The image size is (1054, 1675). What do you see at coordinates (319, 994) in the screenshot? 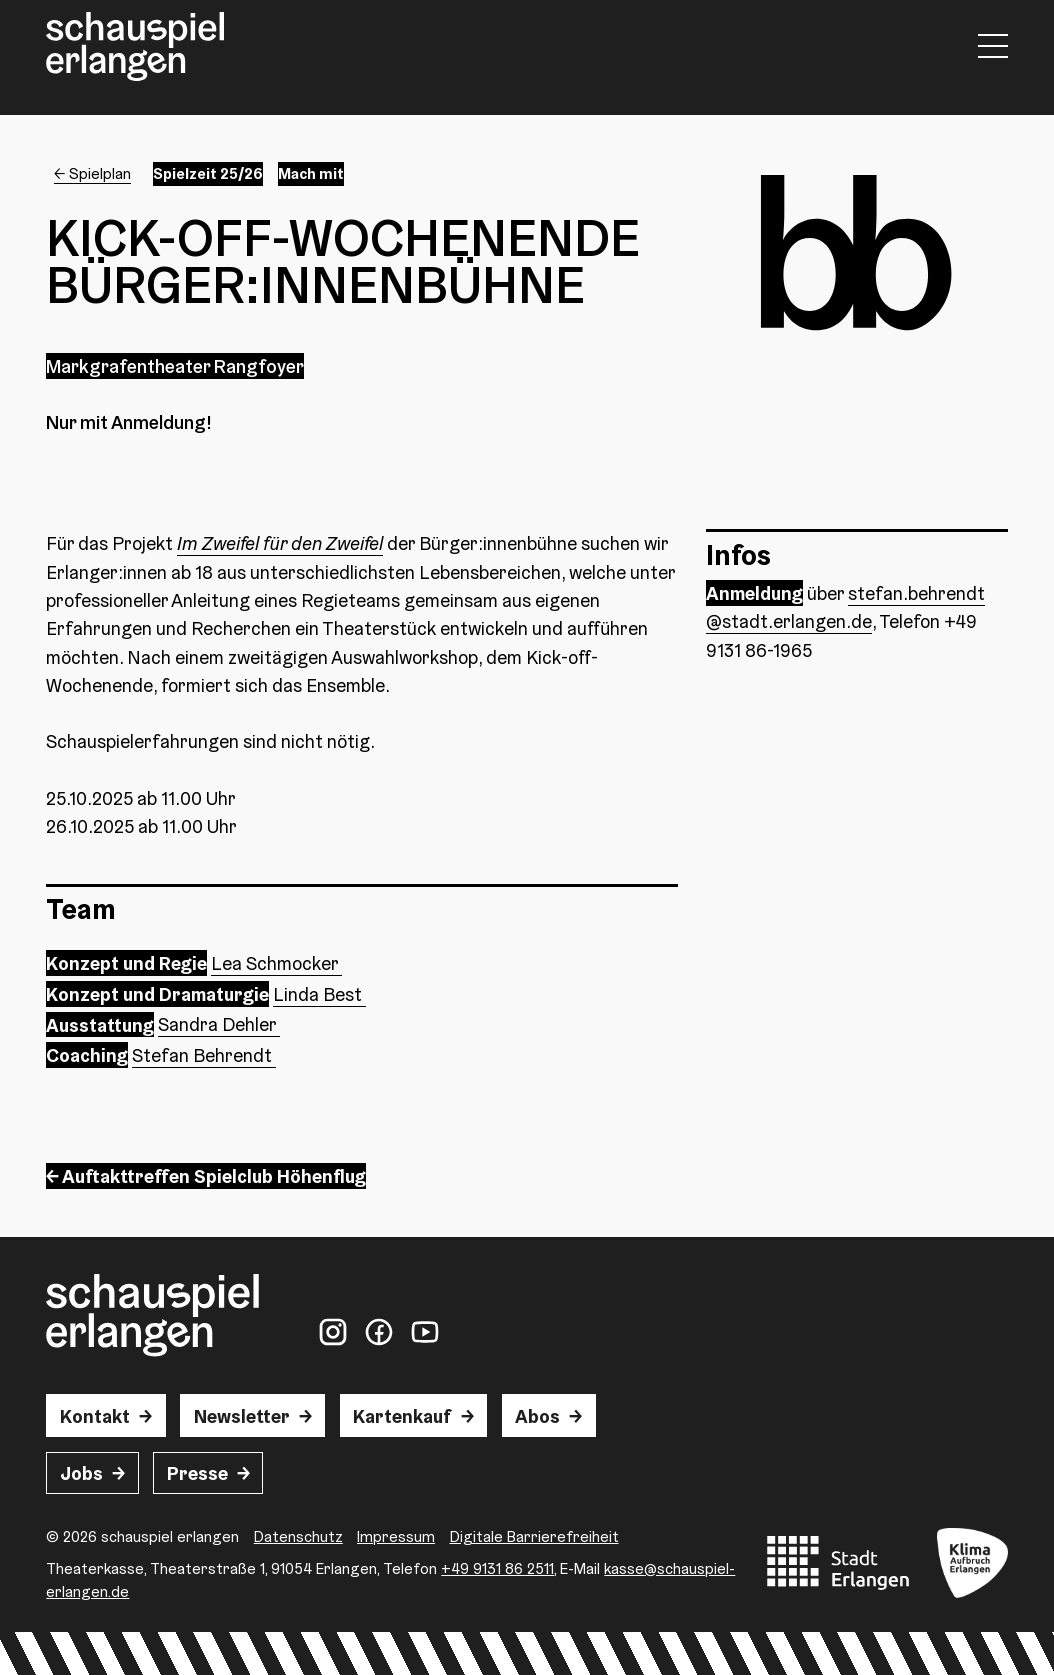
I see `Linda Best` at bounding box center [319, 994].